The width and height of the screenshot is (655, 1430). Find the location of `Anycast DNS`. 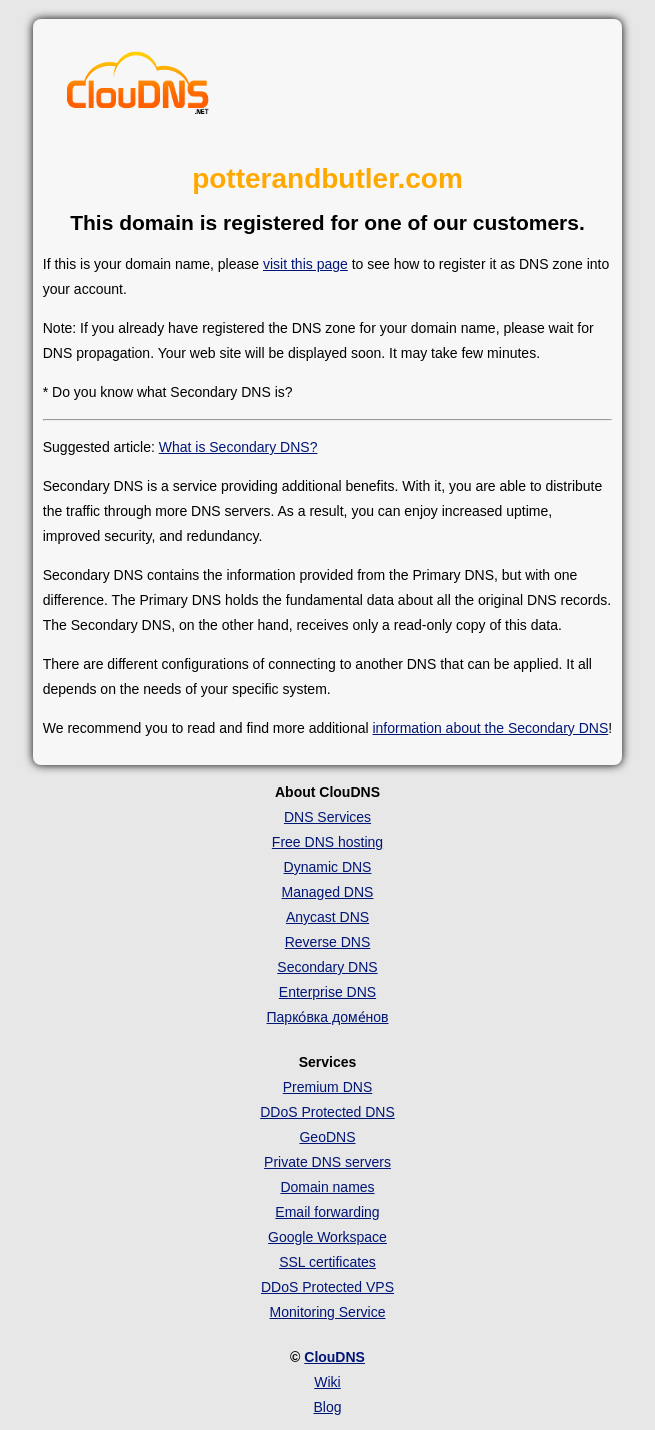

Anycast DNS is located at coordinates (327, 917).